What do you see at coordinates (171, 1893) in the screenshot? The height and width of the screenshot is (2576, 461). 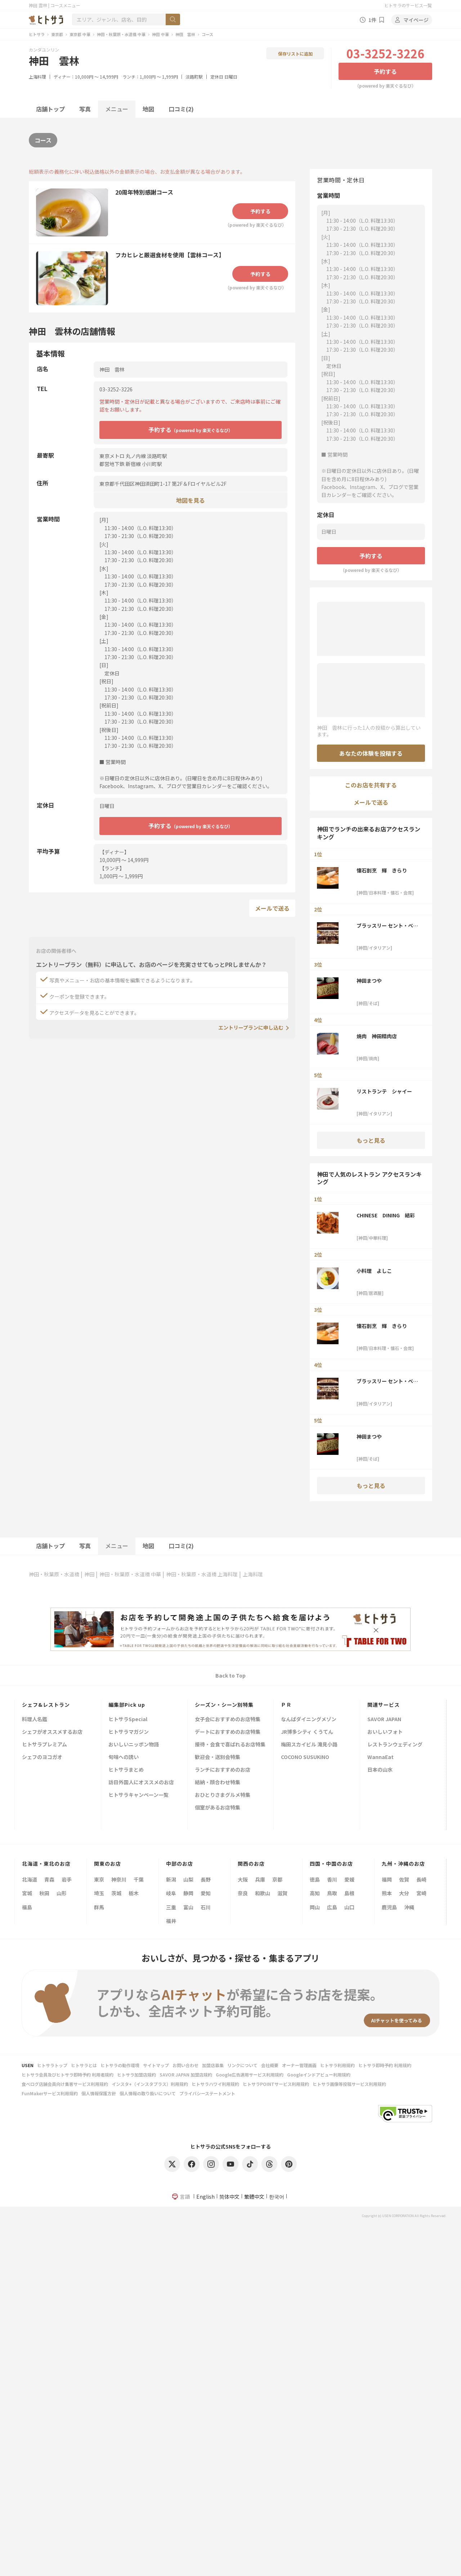 I see `岐阜` at bounding box center [171, 1893].